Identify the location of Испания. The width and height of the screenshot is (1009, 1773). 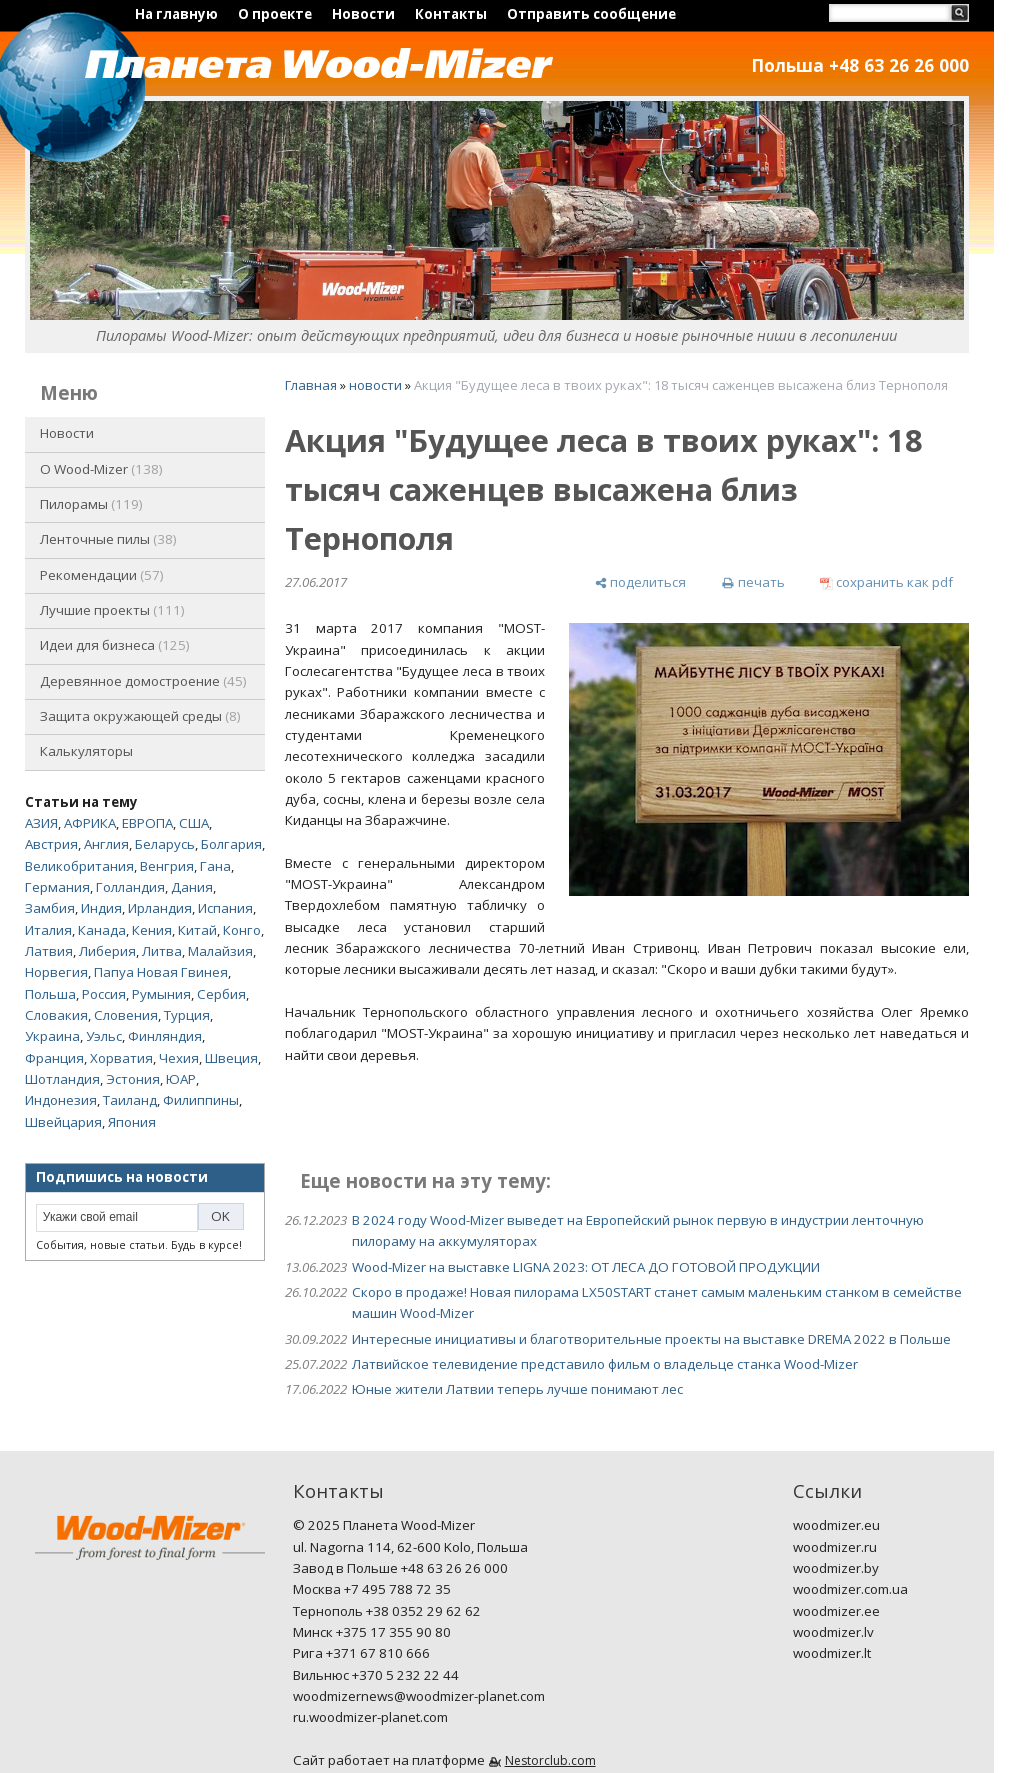
(225, 908).